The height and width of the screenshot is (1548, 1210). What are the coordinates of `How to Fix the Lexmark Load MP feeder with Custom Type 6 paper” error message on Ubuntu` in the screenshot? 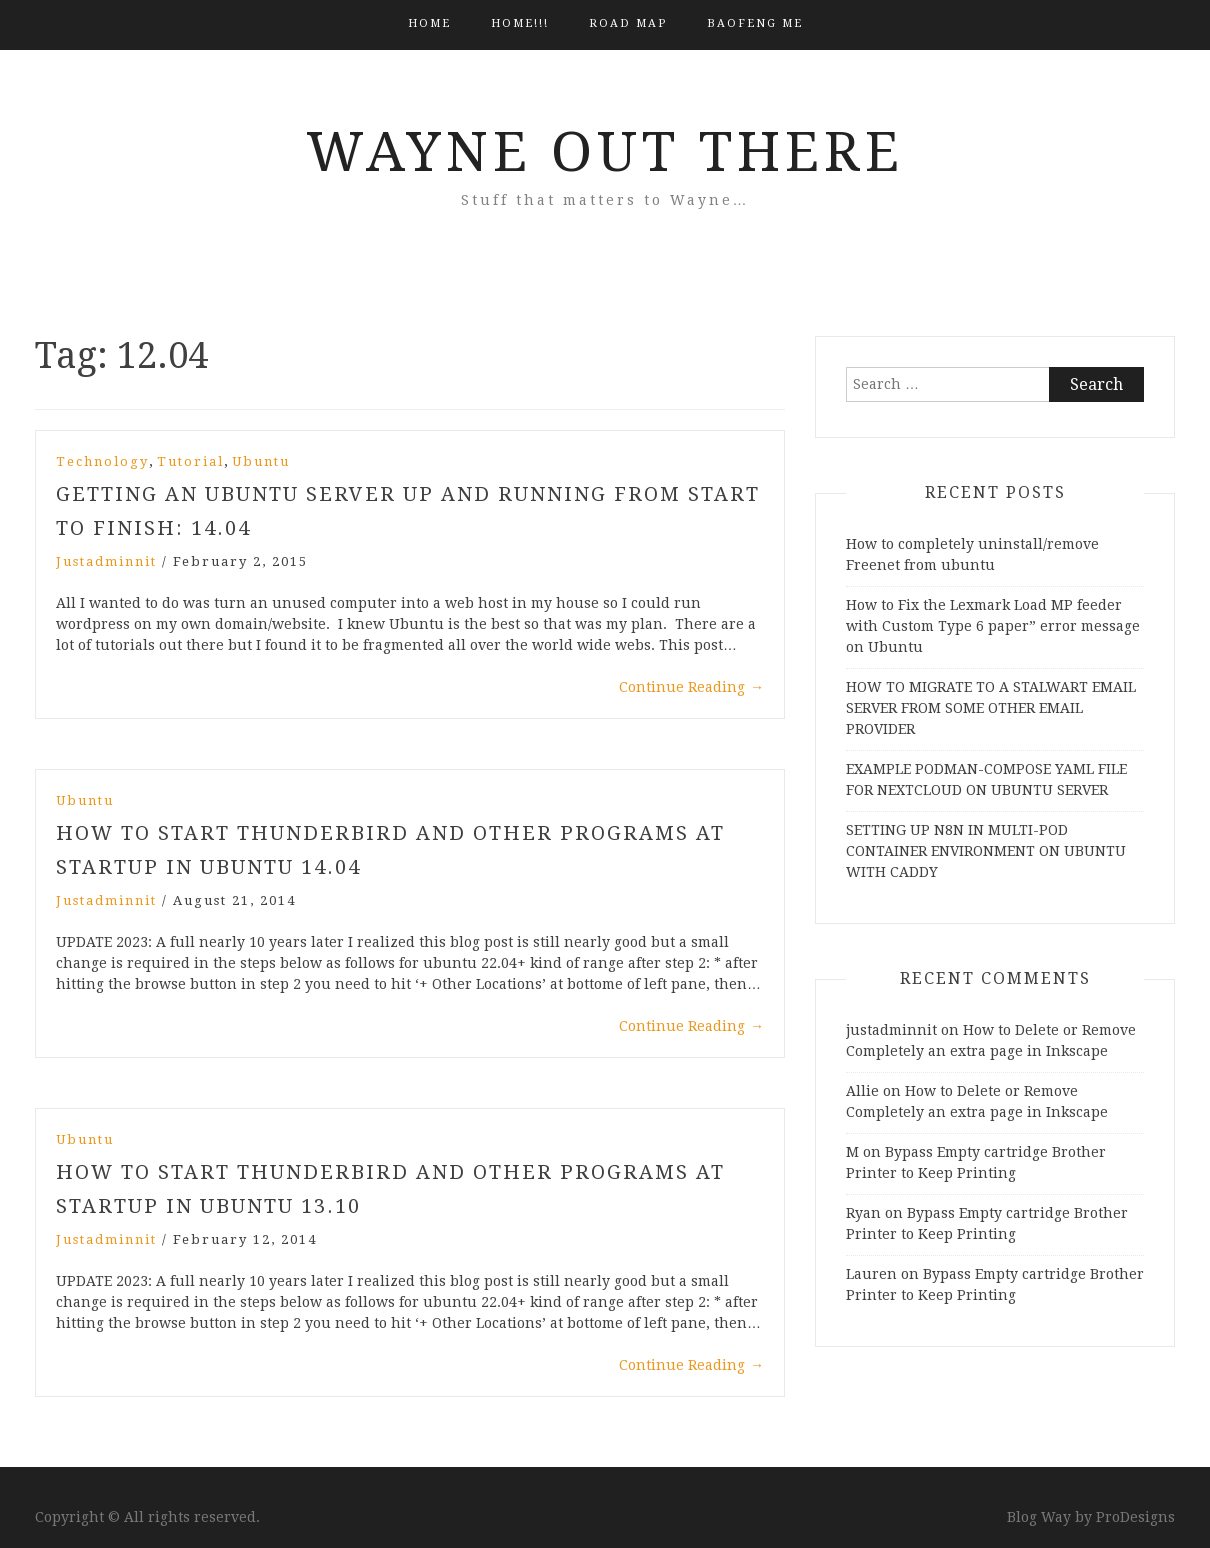 It's located at (993, 626).